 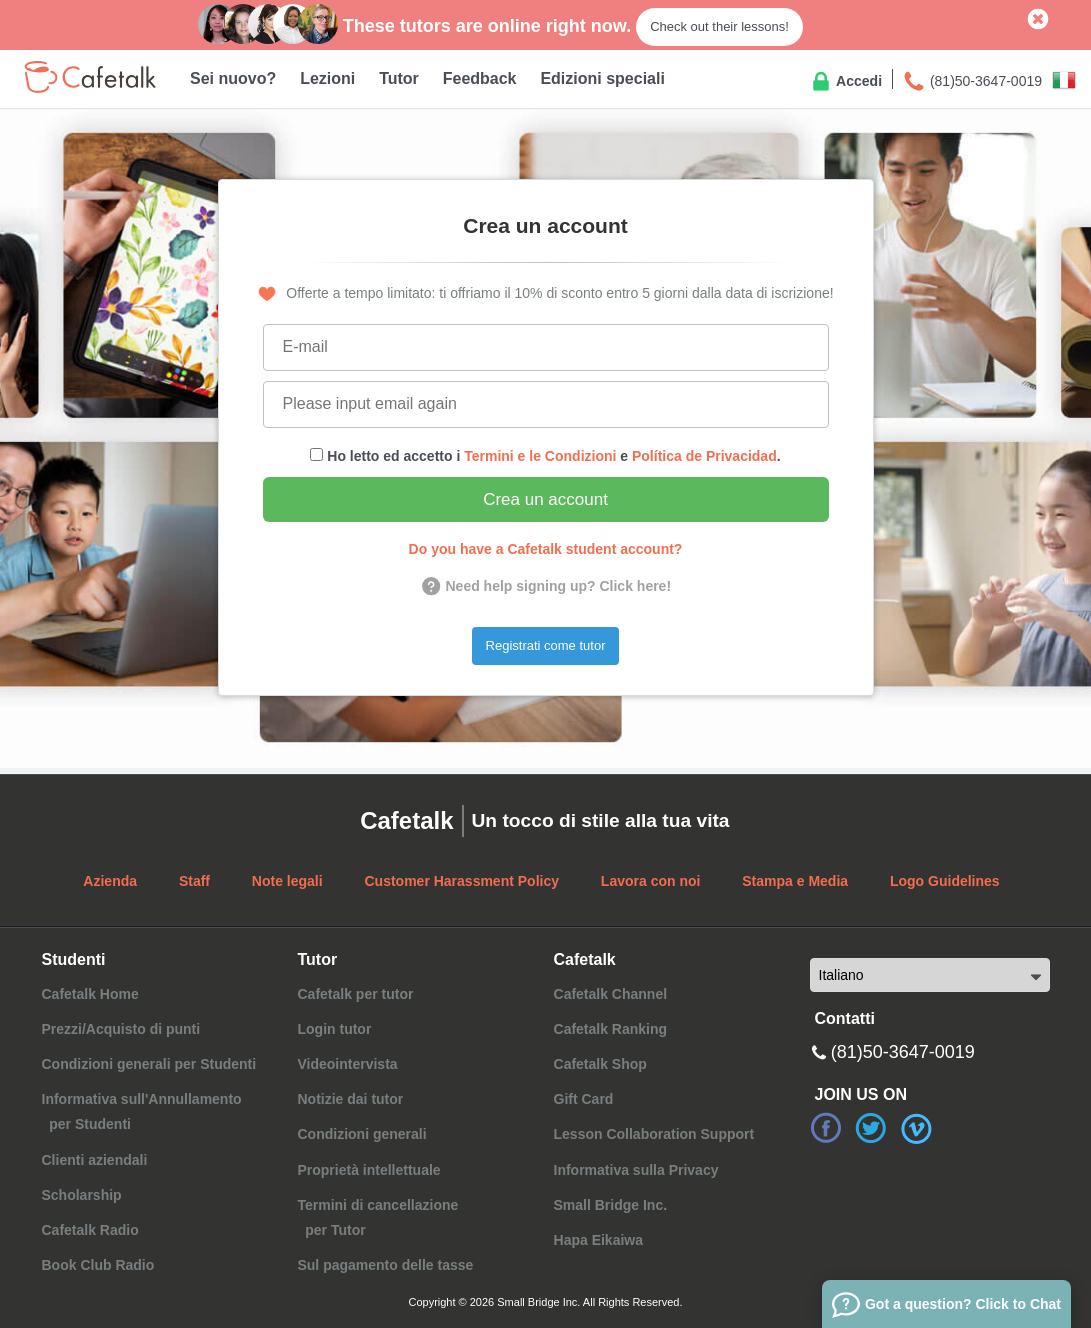 What do you see at coordinates (377, 1217) in the screenshot?
I see `Termini di cancellazione per Tutor` at bounding box center [377, 1217].